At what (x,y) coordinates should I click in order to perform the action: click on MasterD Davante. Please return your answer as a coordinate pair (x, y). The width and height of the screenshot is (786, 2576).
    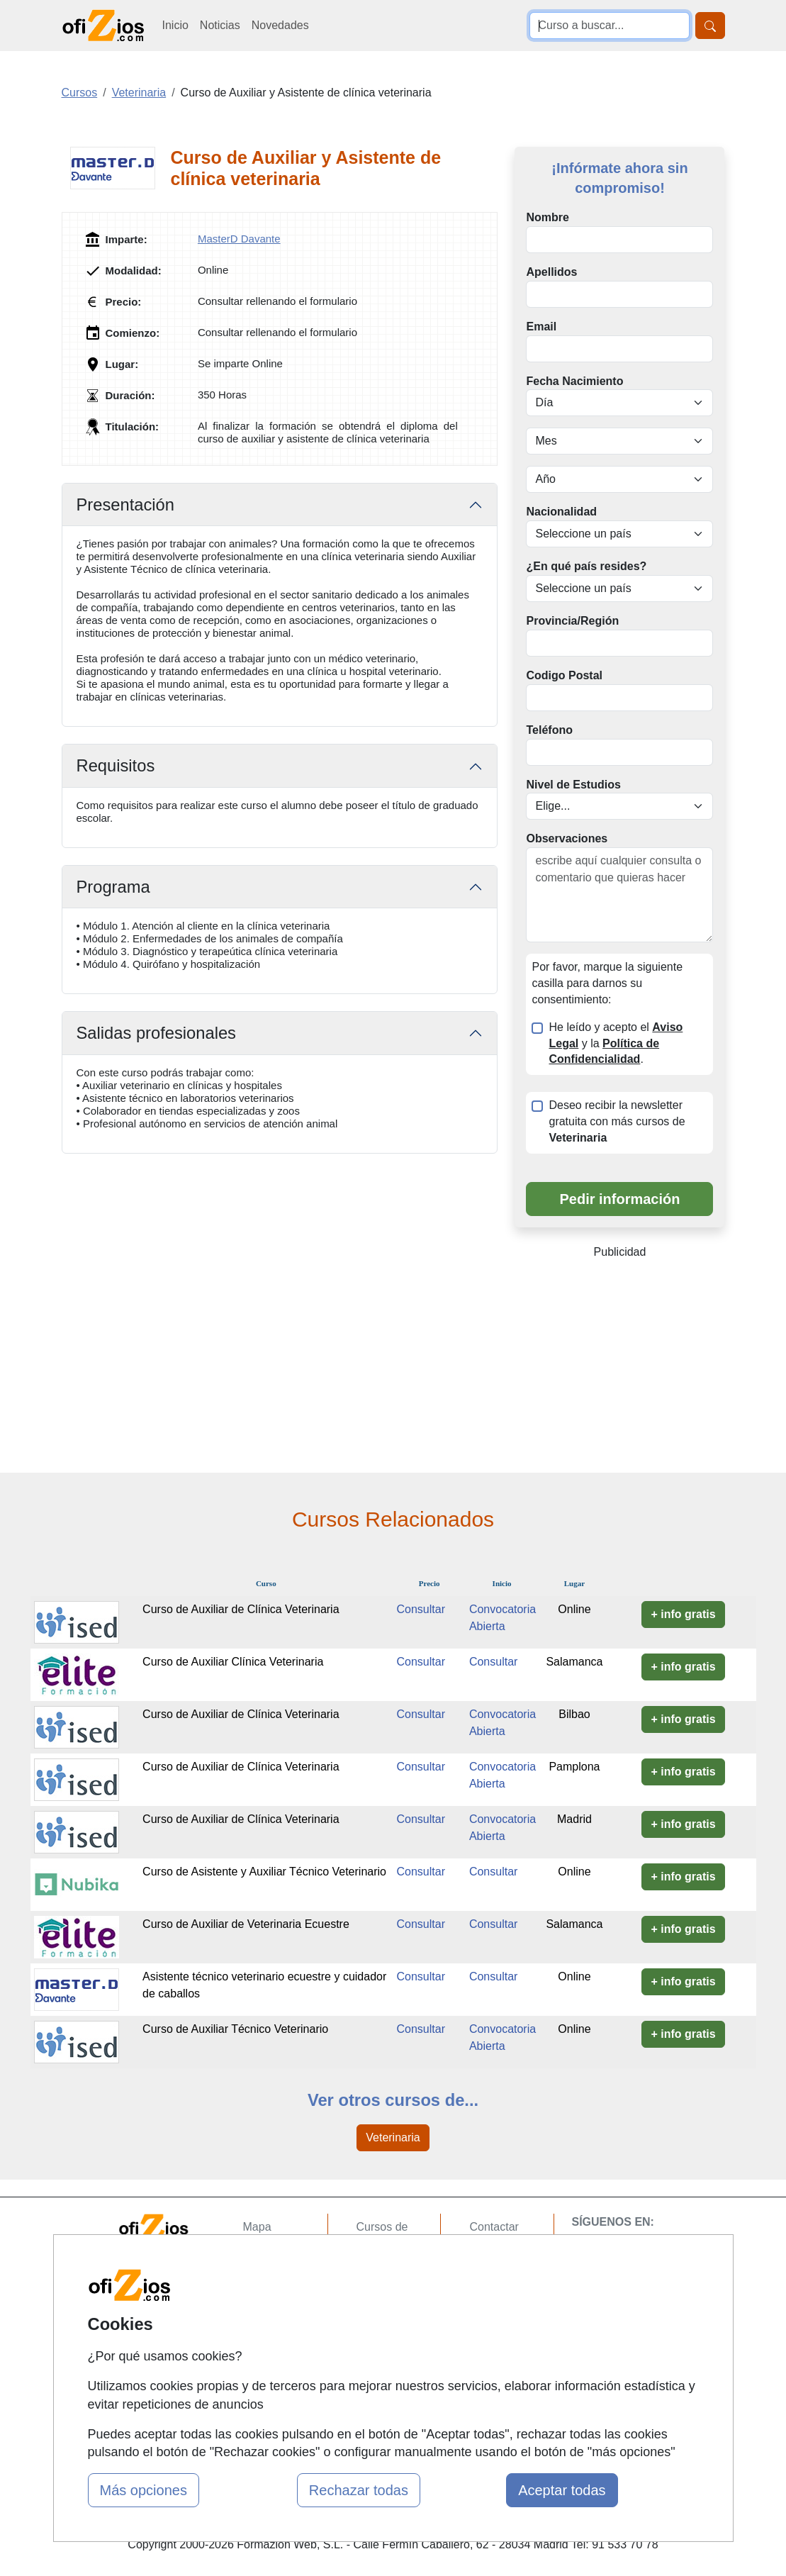
    Looking at the image, I should click on (239, 239).